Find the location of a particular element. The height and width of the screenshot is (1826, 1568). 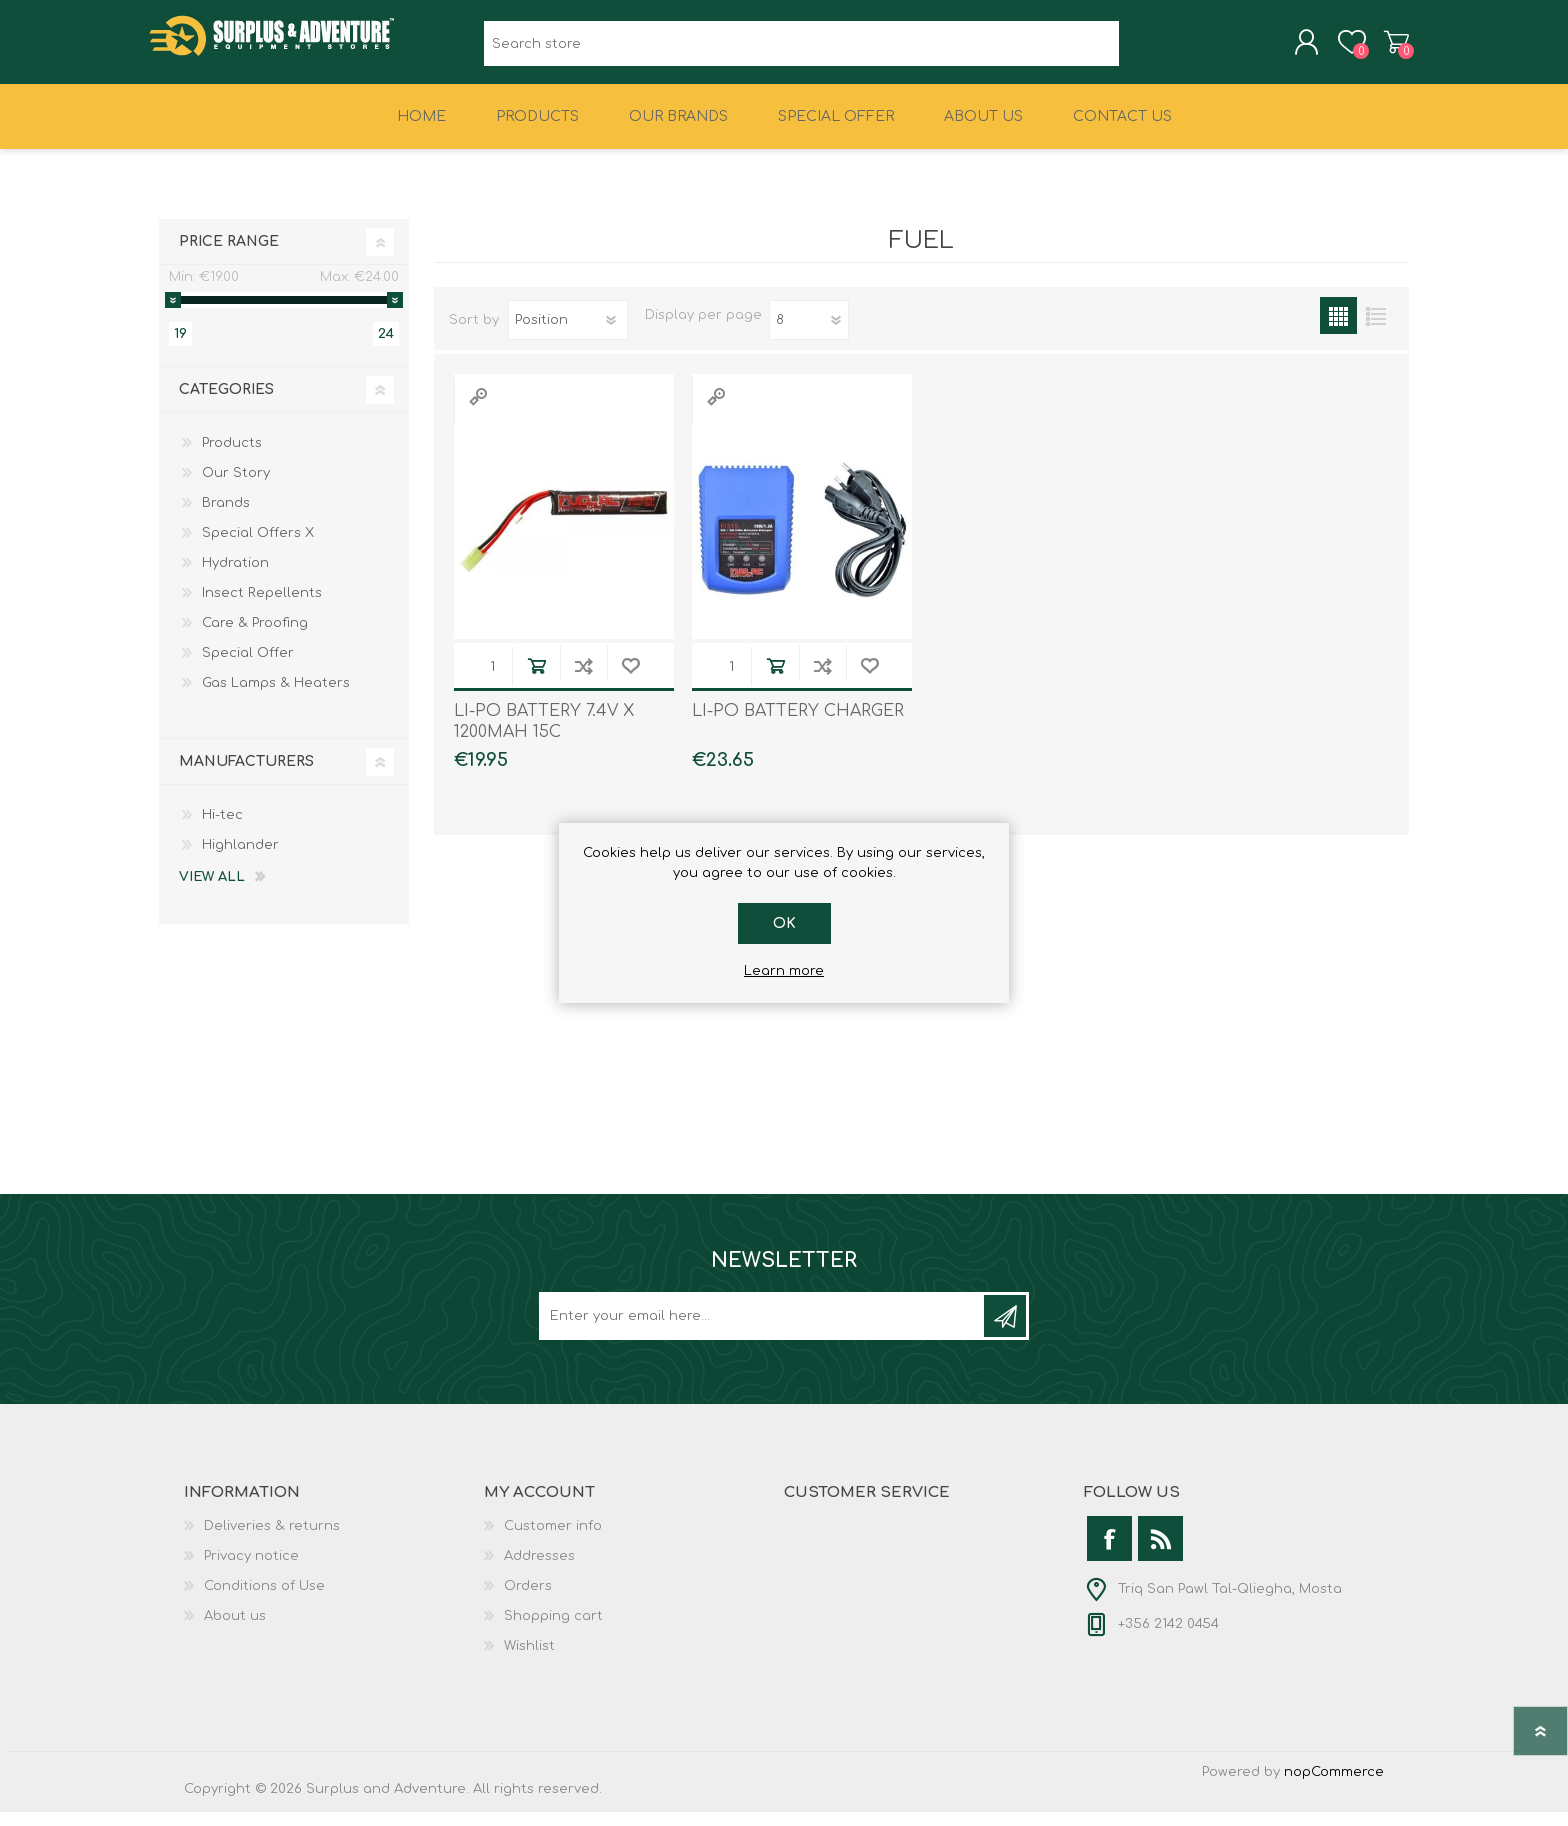

Customer info is located at coordinates (553, 1540).